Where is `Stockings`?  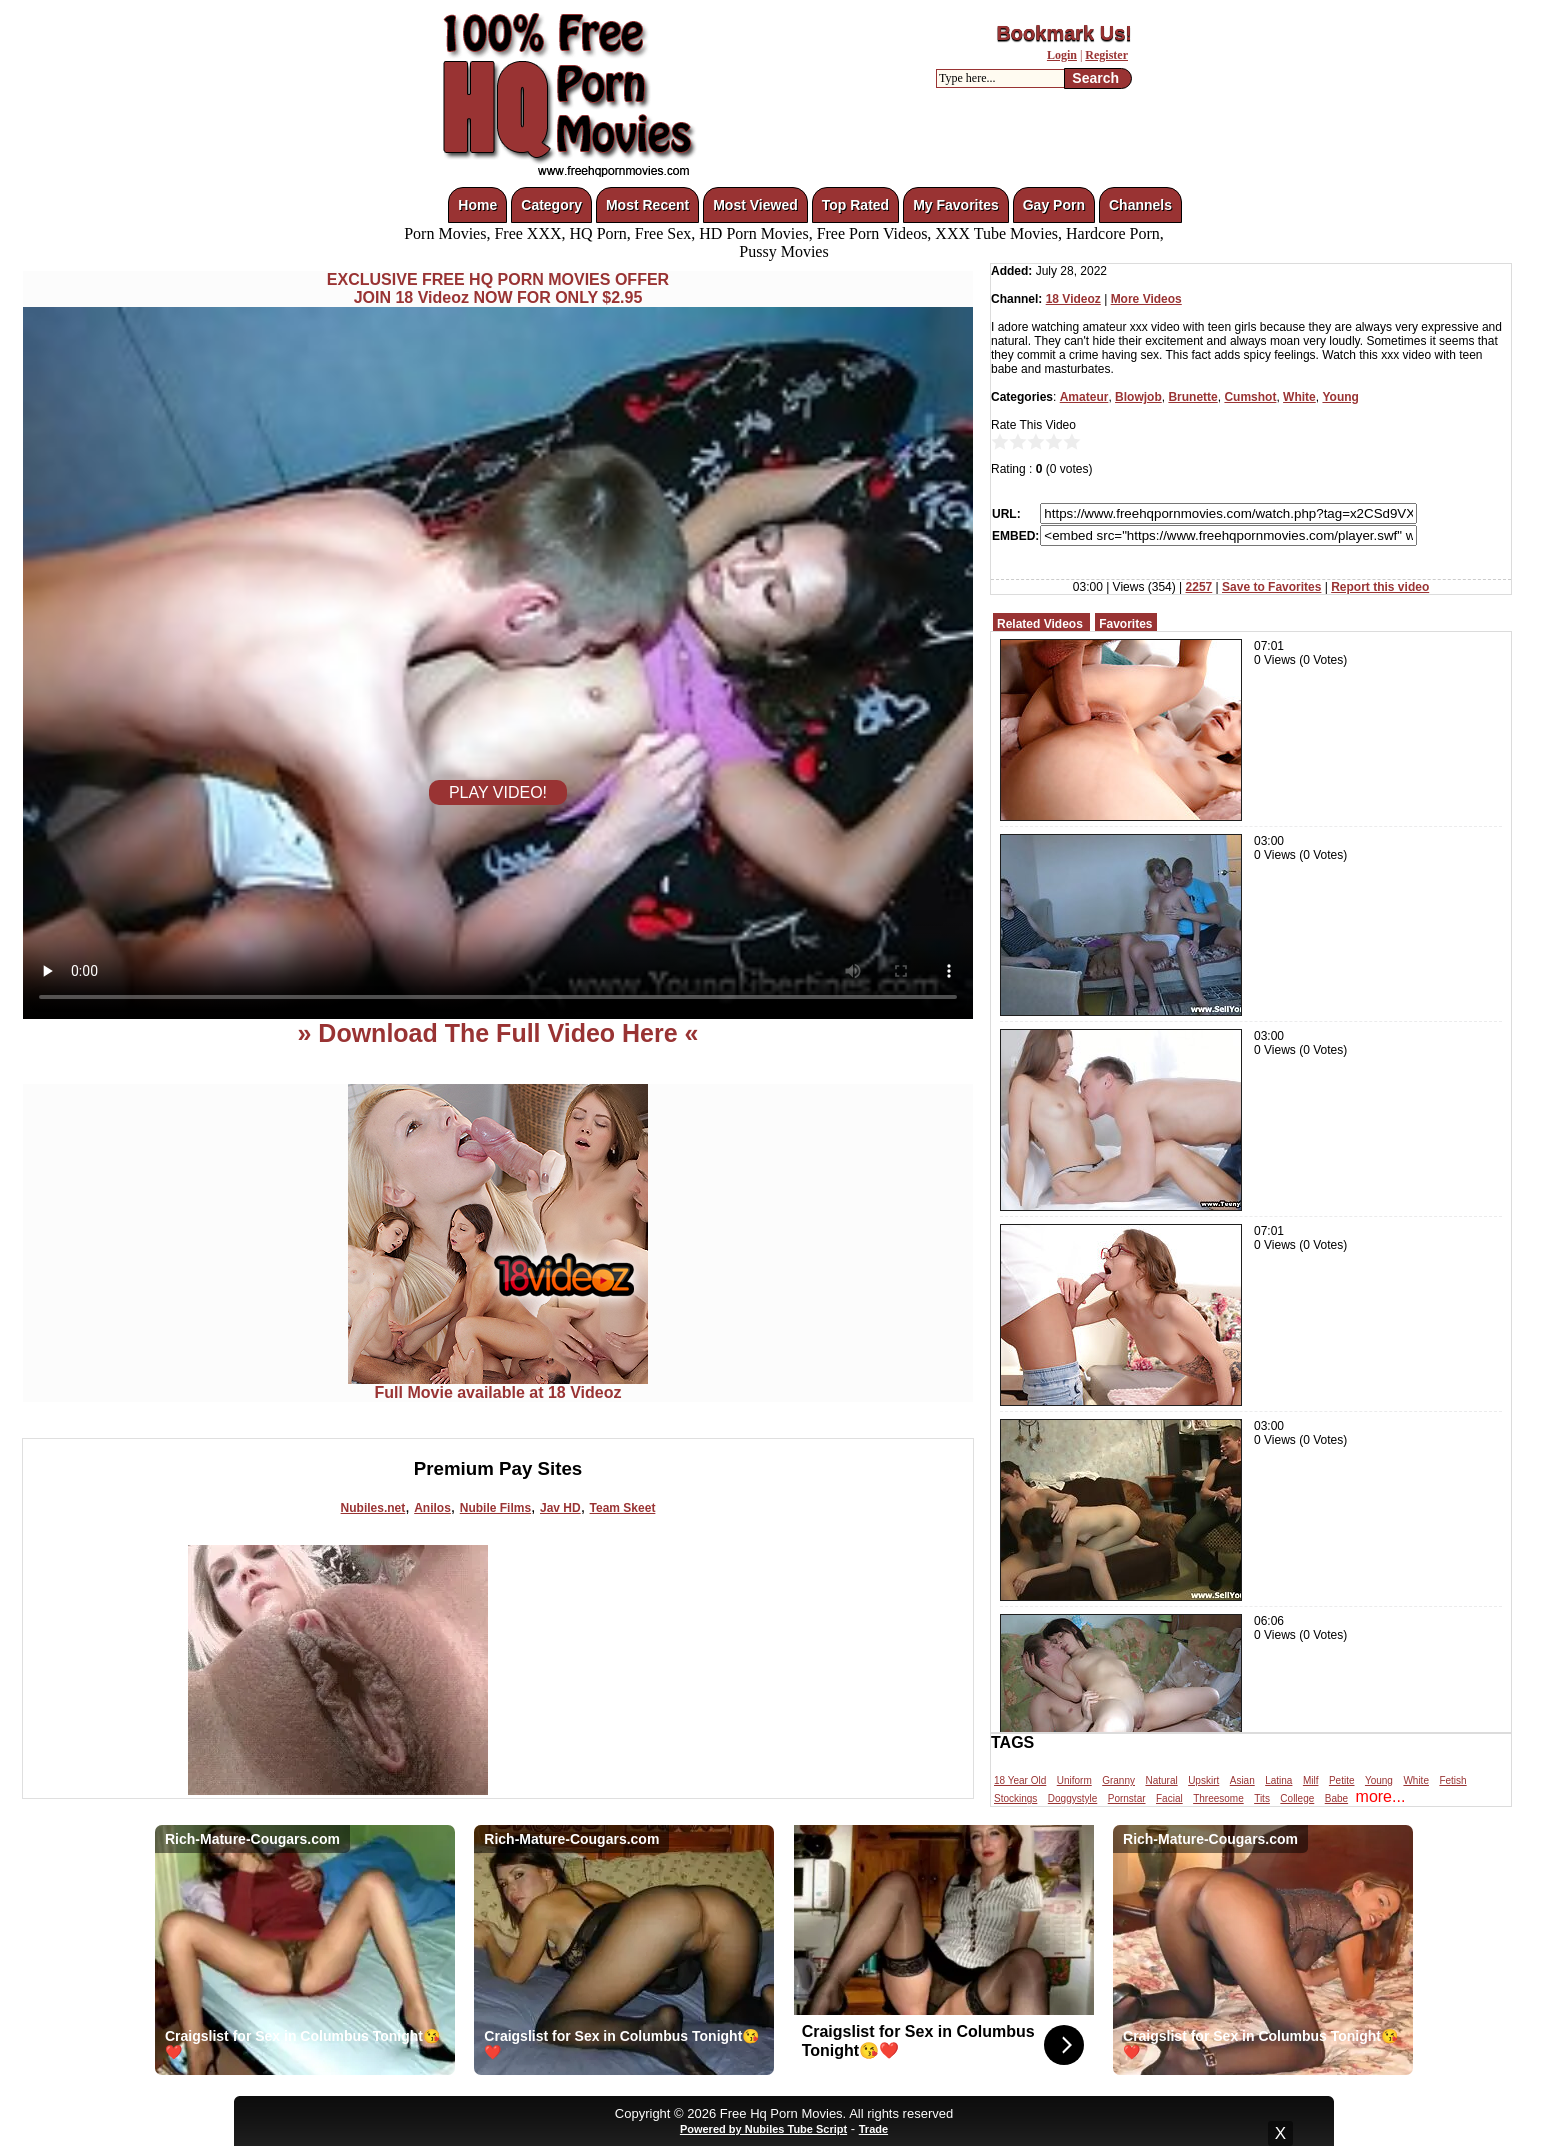 Stockings is located at coordinates (1015, 1798).